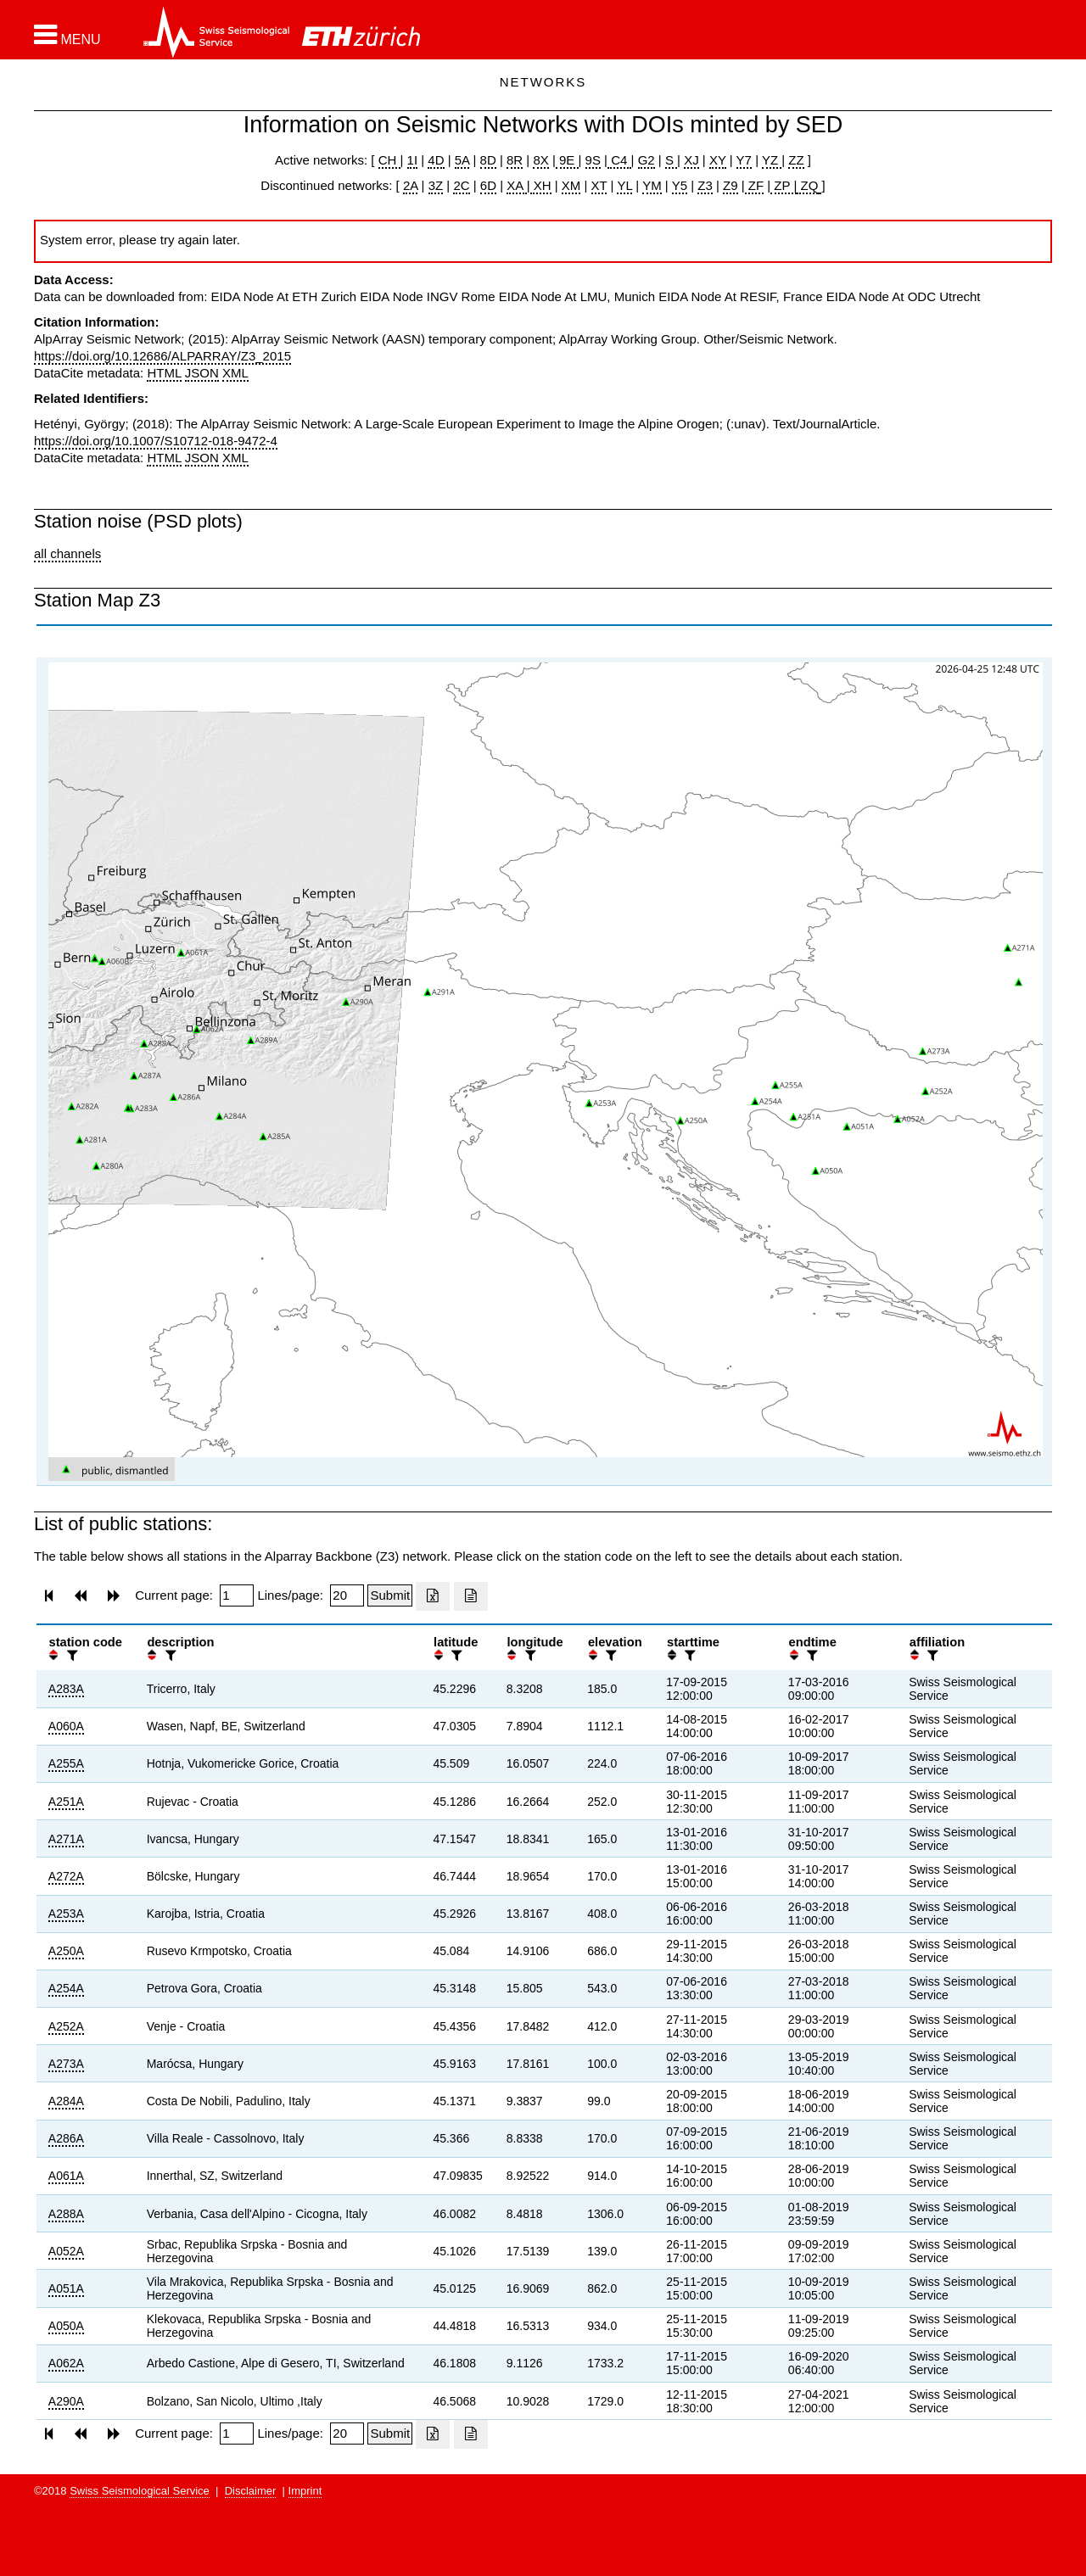 The width and height of the screenshot is (1086, 2576). Describe the element at coordinates (66, 1988) in the screenshot. I see `A254A` at that location.